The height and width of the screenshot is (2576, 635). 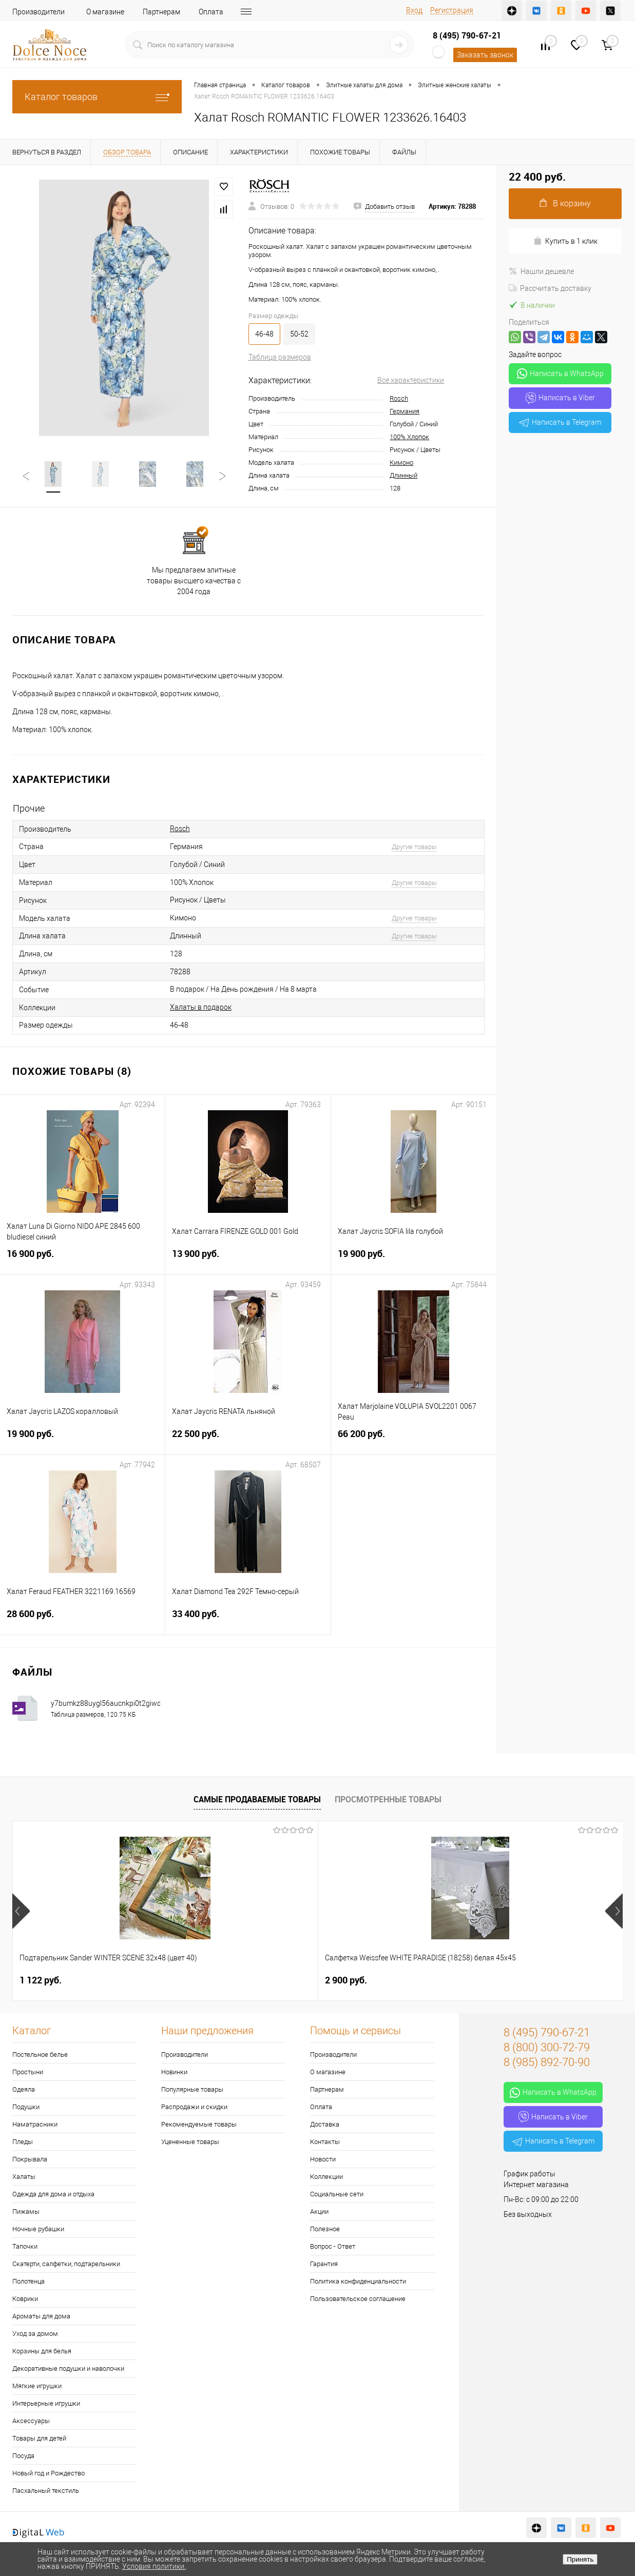 What do you see at coordinates (451, 10) in the screenshot?
I see `Регистрация` at bounding box center [451, 10].